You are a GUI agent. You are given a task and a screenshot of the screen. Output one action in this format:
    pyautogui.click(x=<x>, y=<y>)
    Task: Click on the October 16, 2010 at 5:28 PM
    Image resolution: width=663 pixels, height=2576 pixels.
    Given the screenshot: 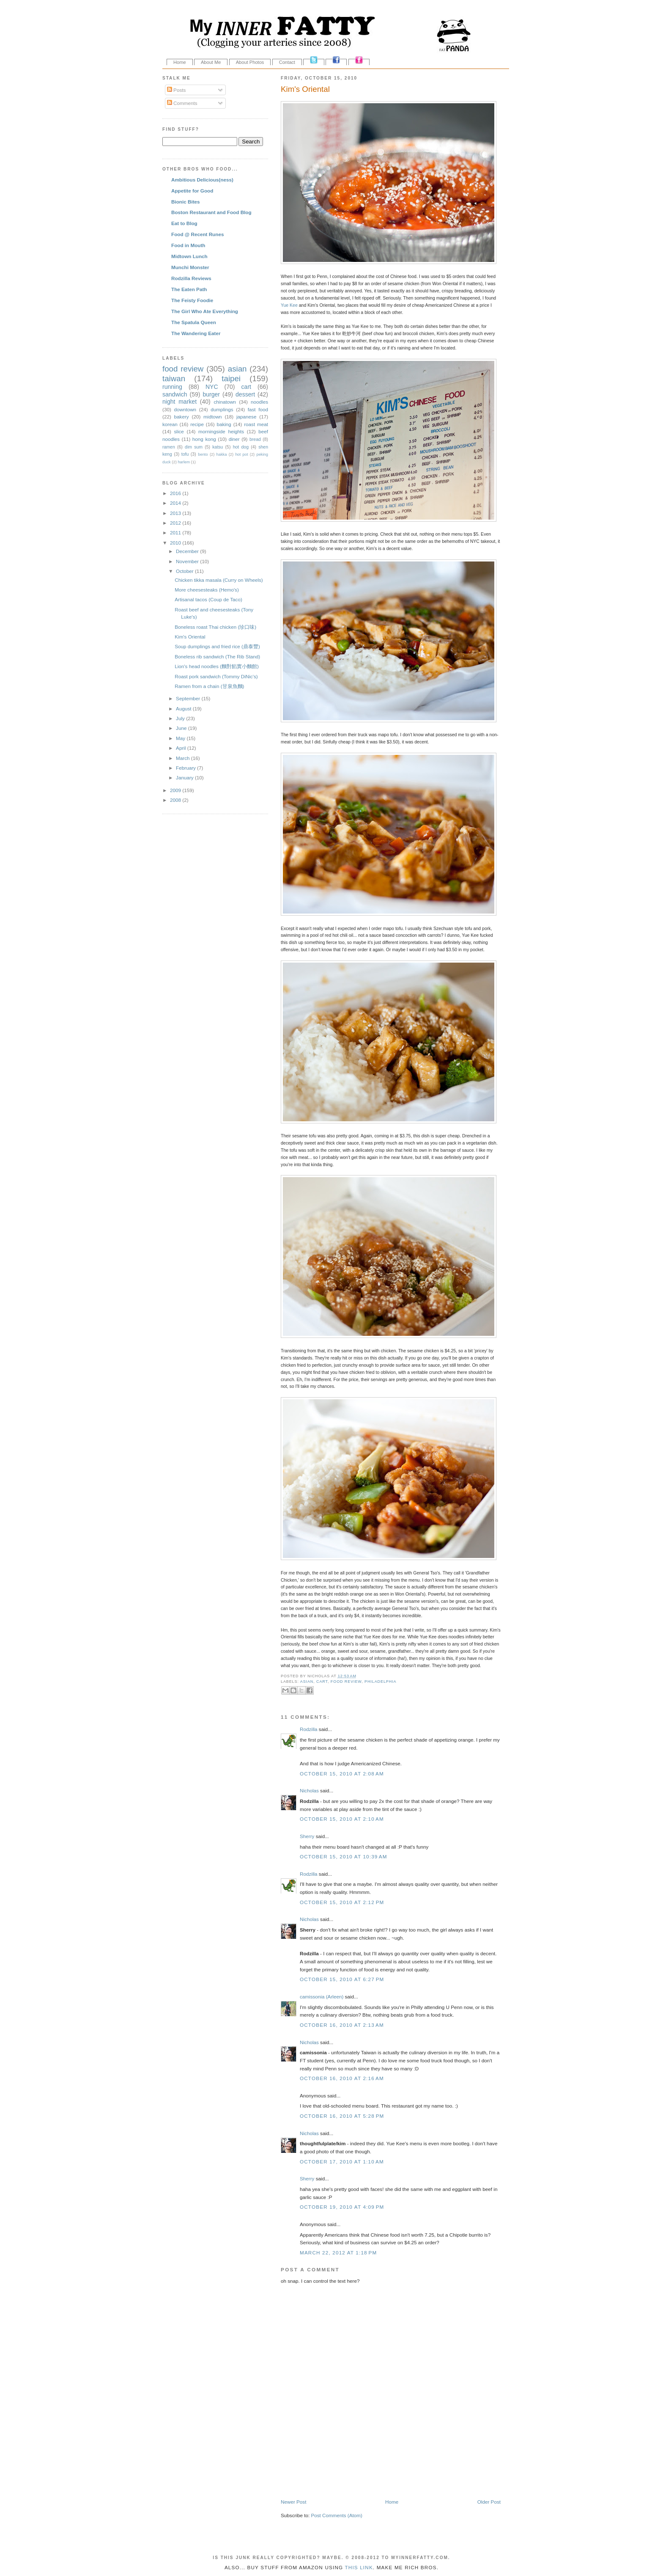 What is the action you would take?
    pyautogui.click(x=342, y=2116)
    